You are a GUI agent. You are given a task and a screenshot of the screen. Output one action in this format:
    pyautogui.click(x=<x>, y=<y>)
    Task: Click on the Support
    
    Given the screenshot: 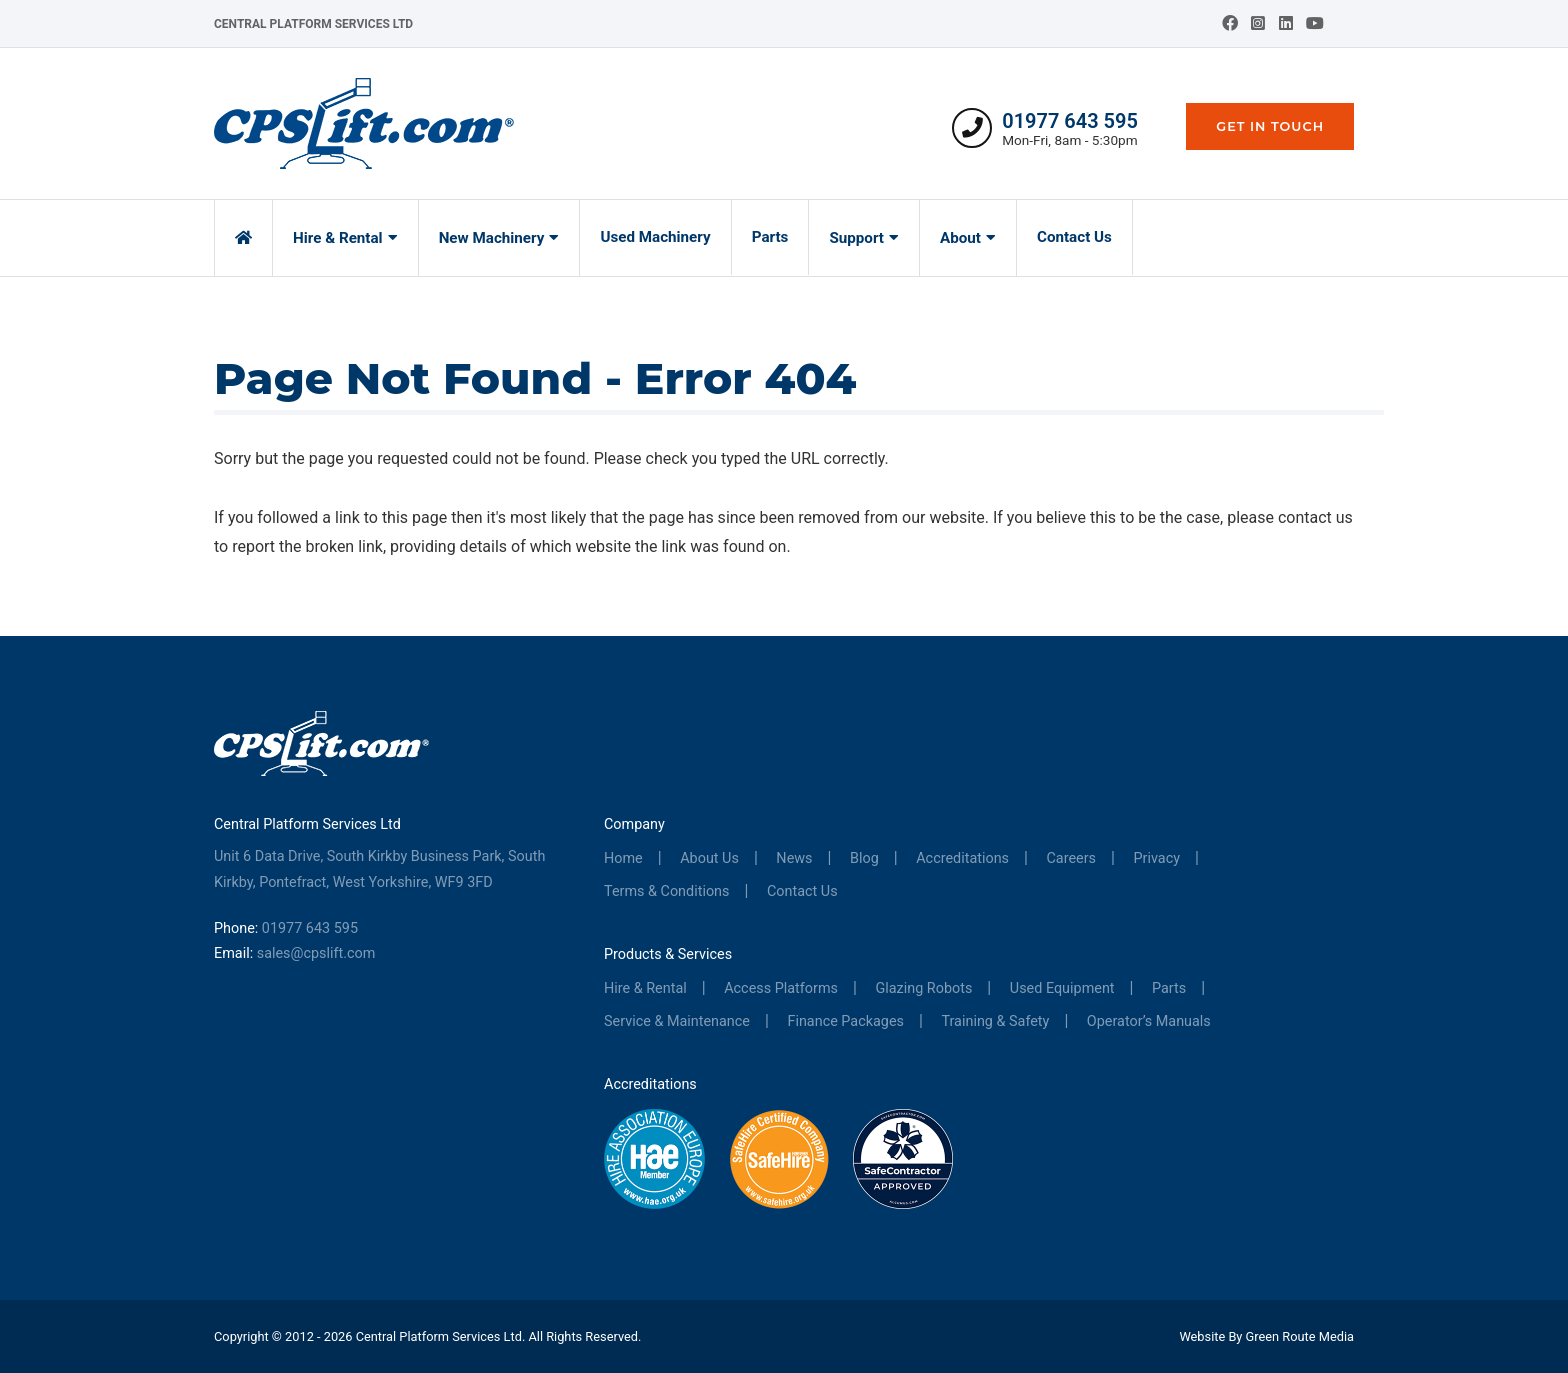 What is the action you would take?
    pyautogui.click(x=856, y=238)
    